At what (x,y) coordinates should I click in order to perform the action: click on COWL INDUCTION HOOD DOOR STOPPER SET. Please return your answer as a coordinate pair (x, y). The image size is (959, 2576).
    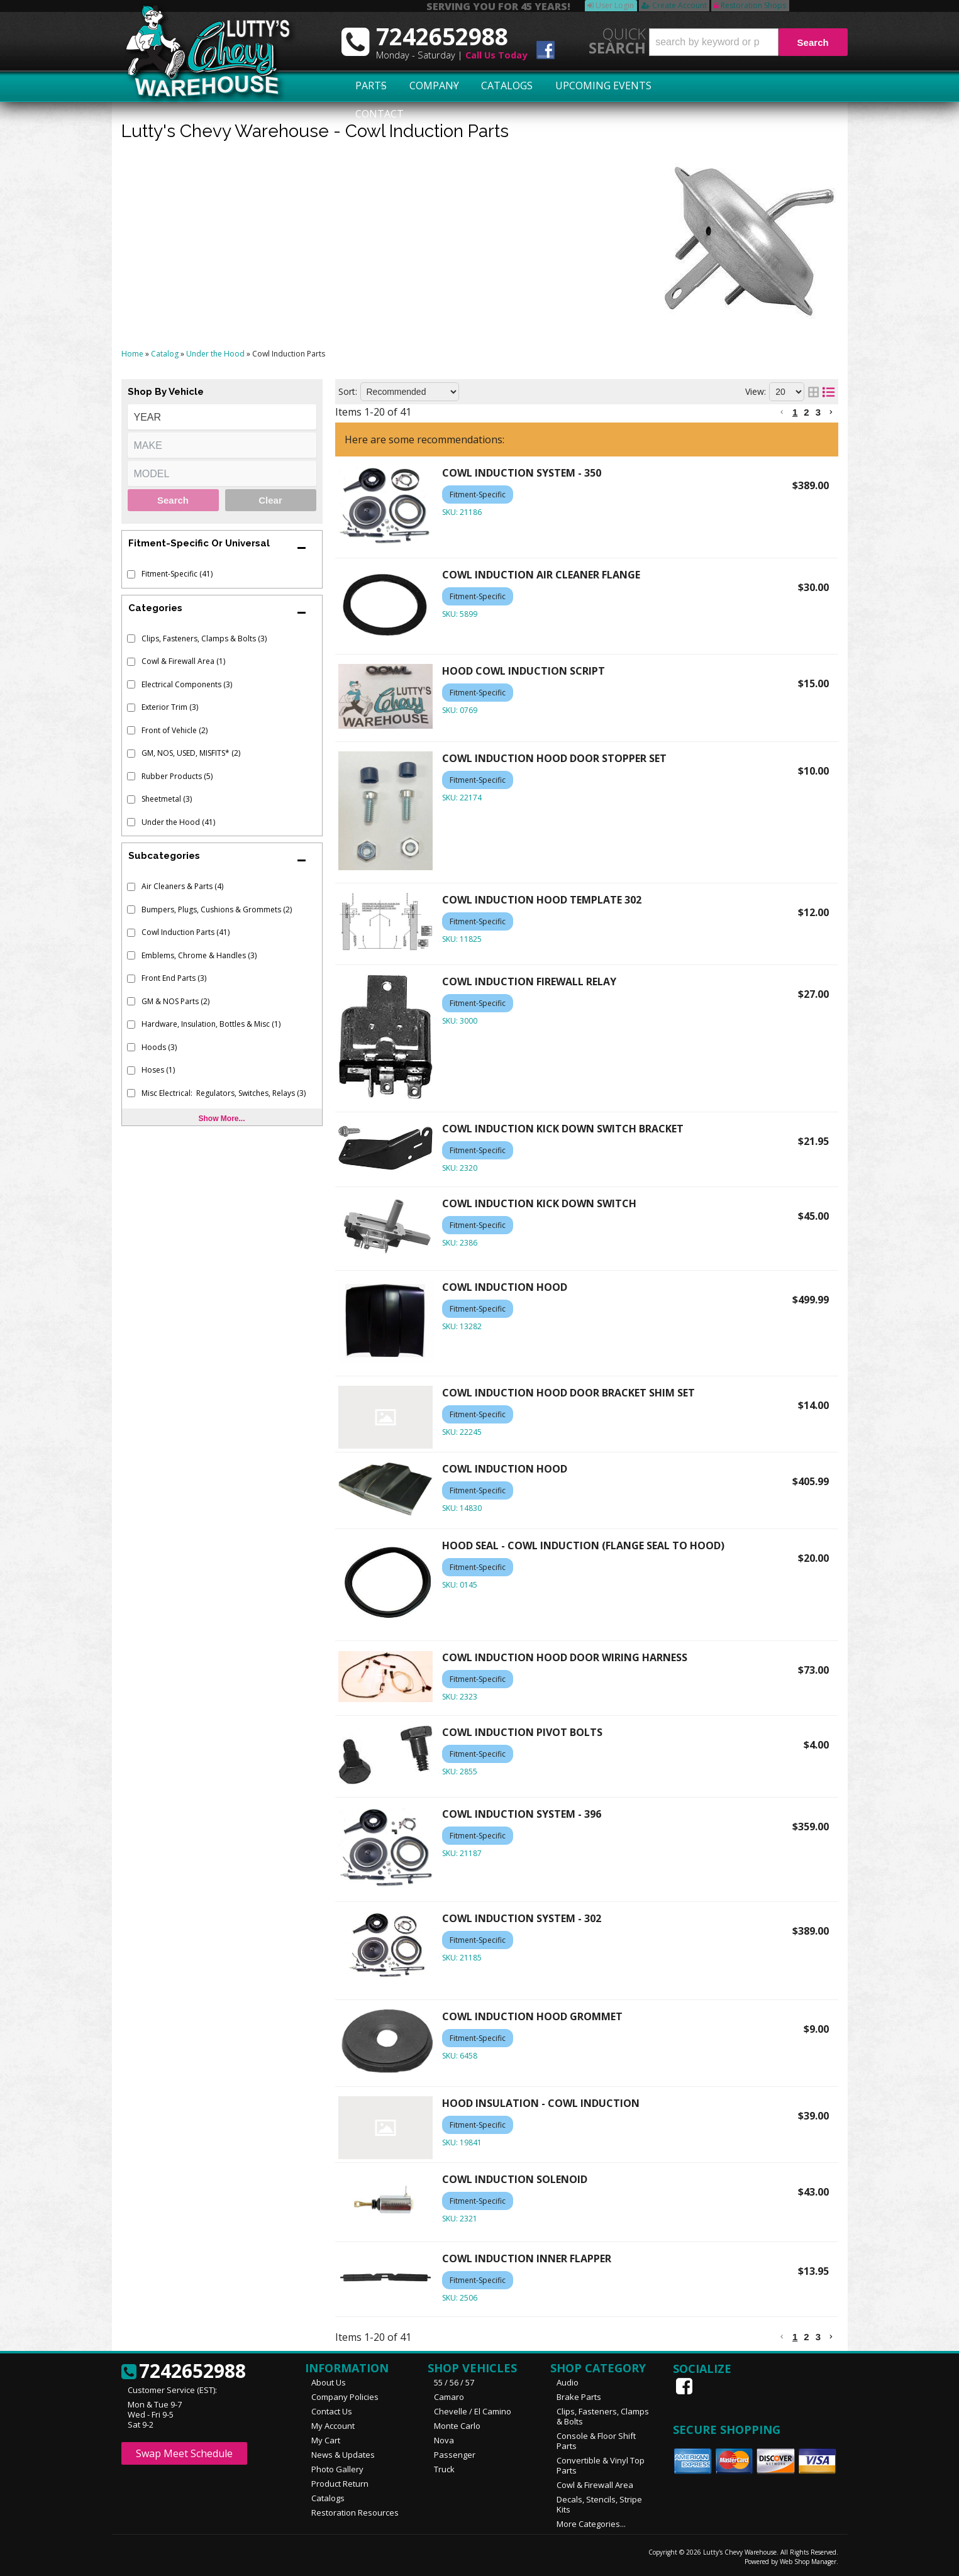
    Looking at the image, I should click on (554, 758).